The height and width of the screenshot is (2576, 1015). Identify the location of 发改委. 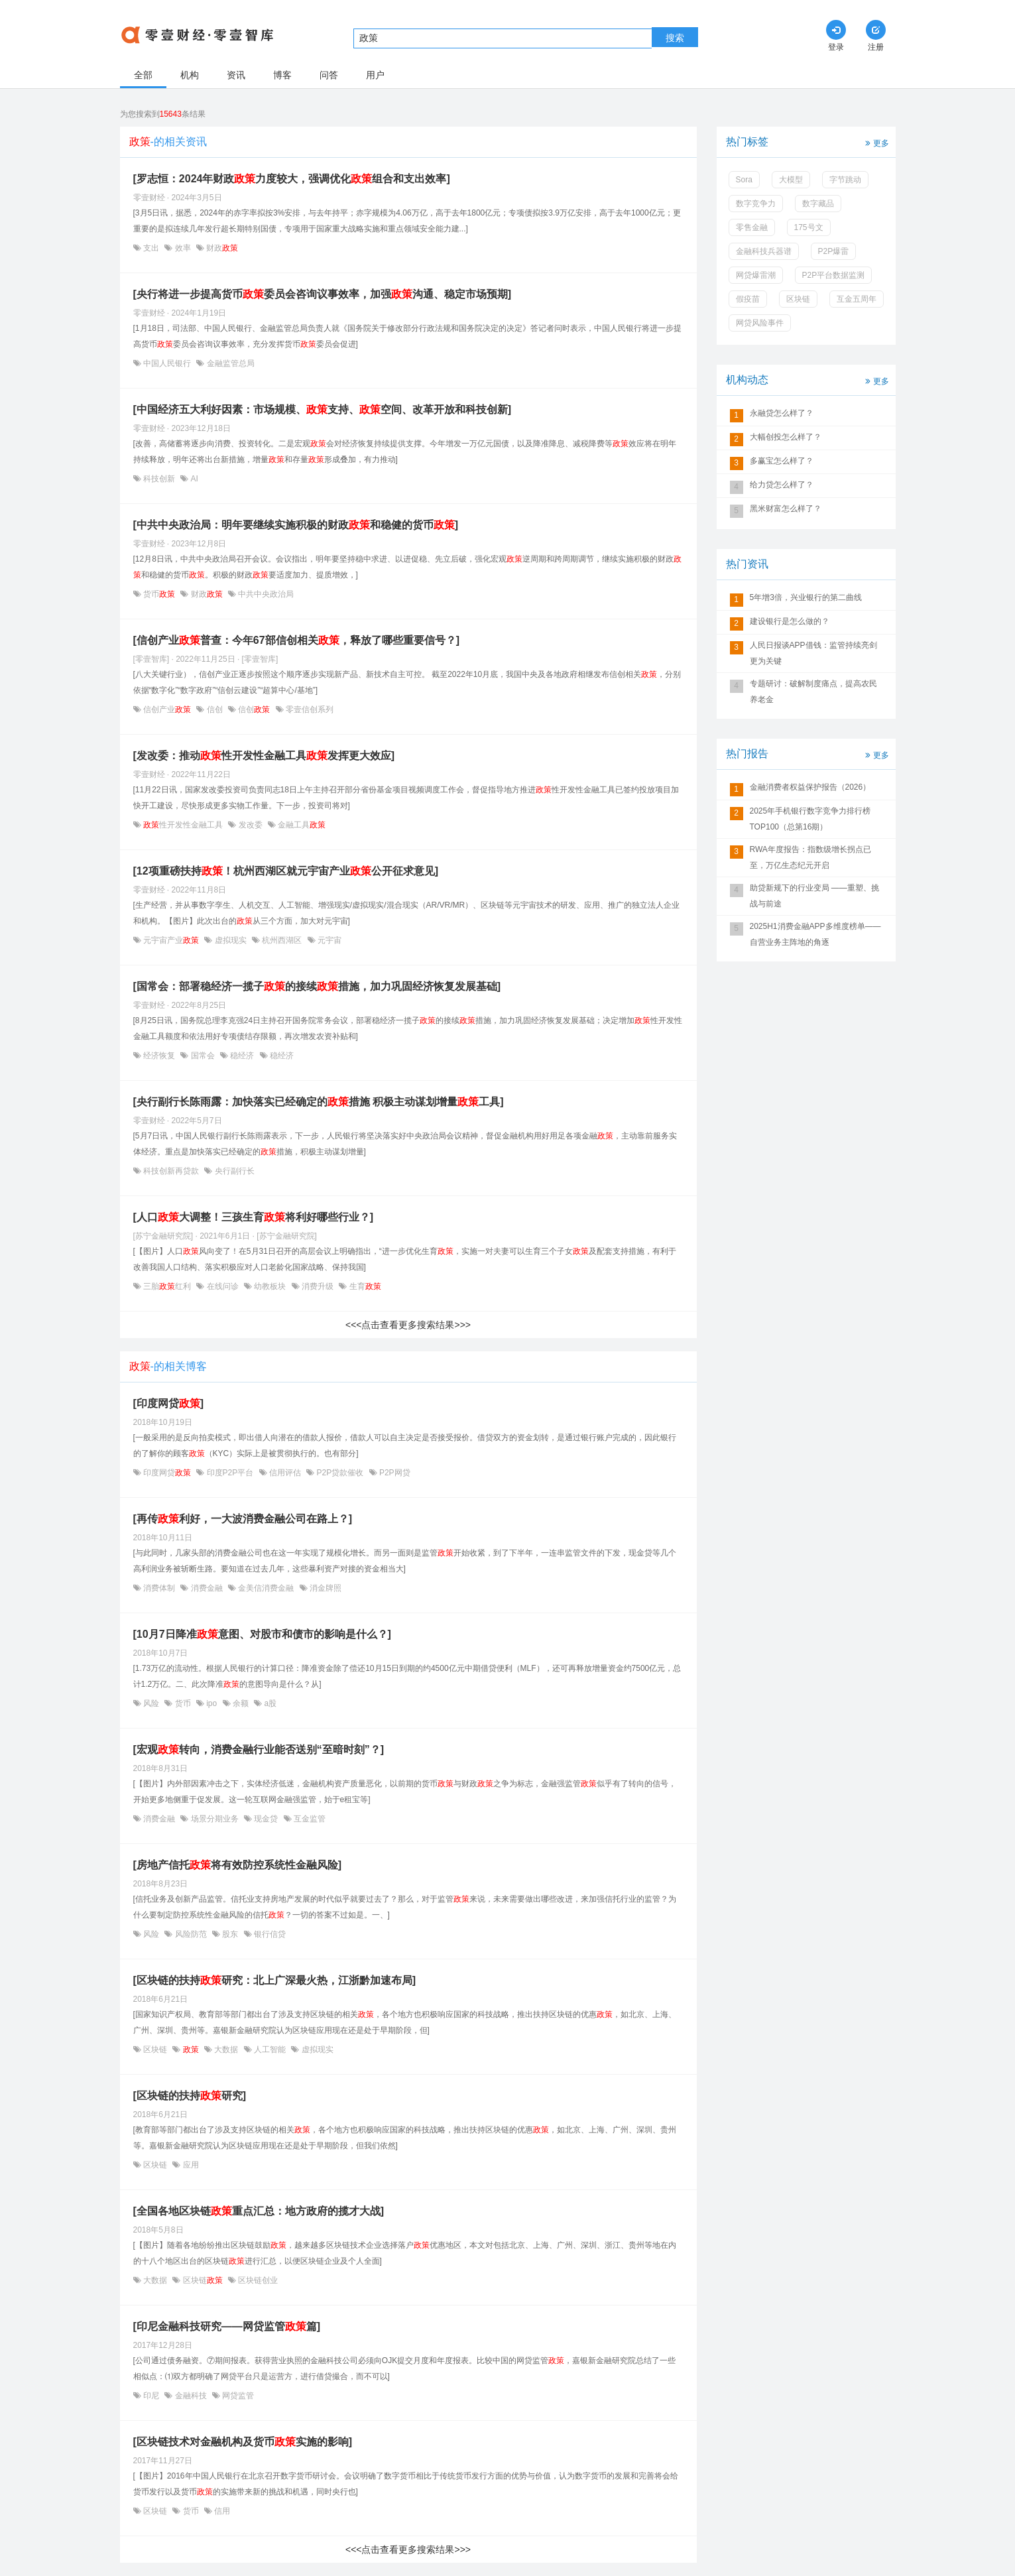
(250, 824).